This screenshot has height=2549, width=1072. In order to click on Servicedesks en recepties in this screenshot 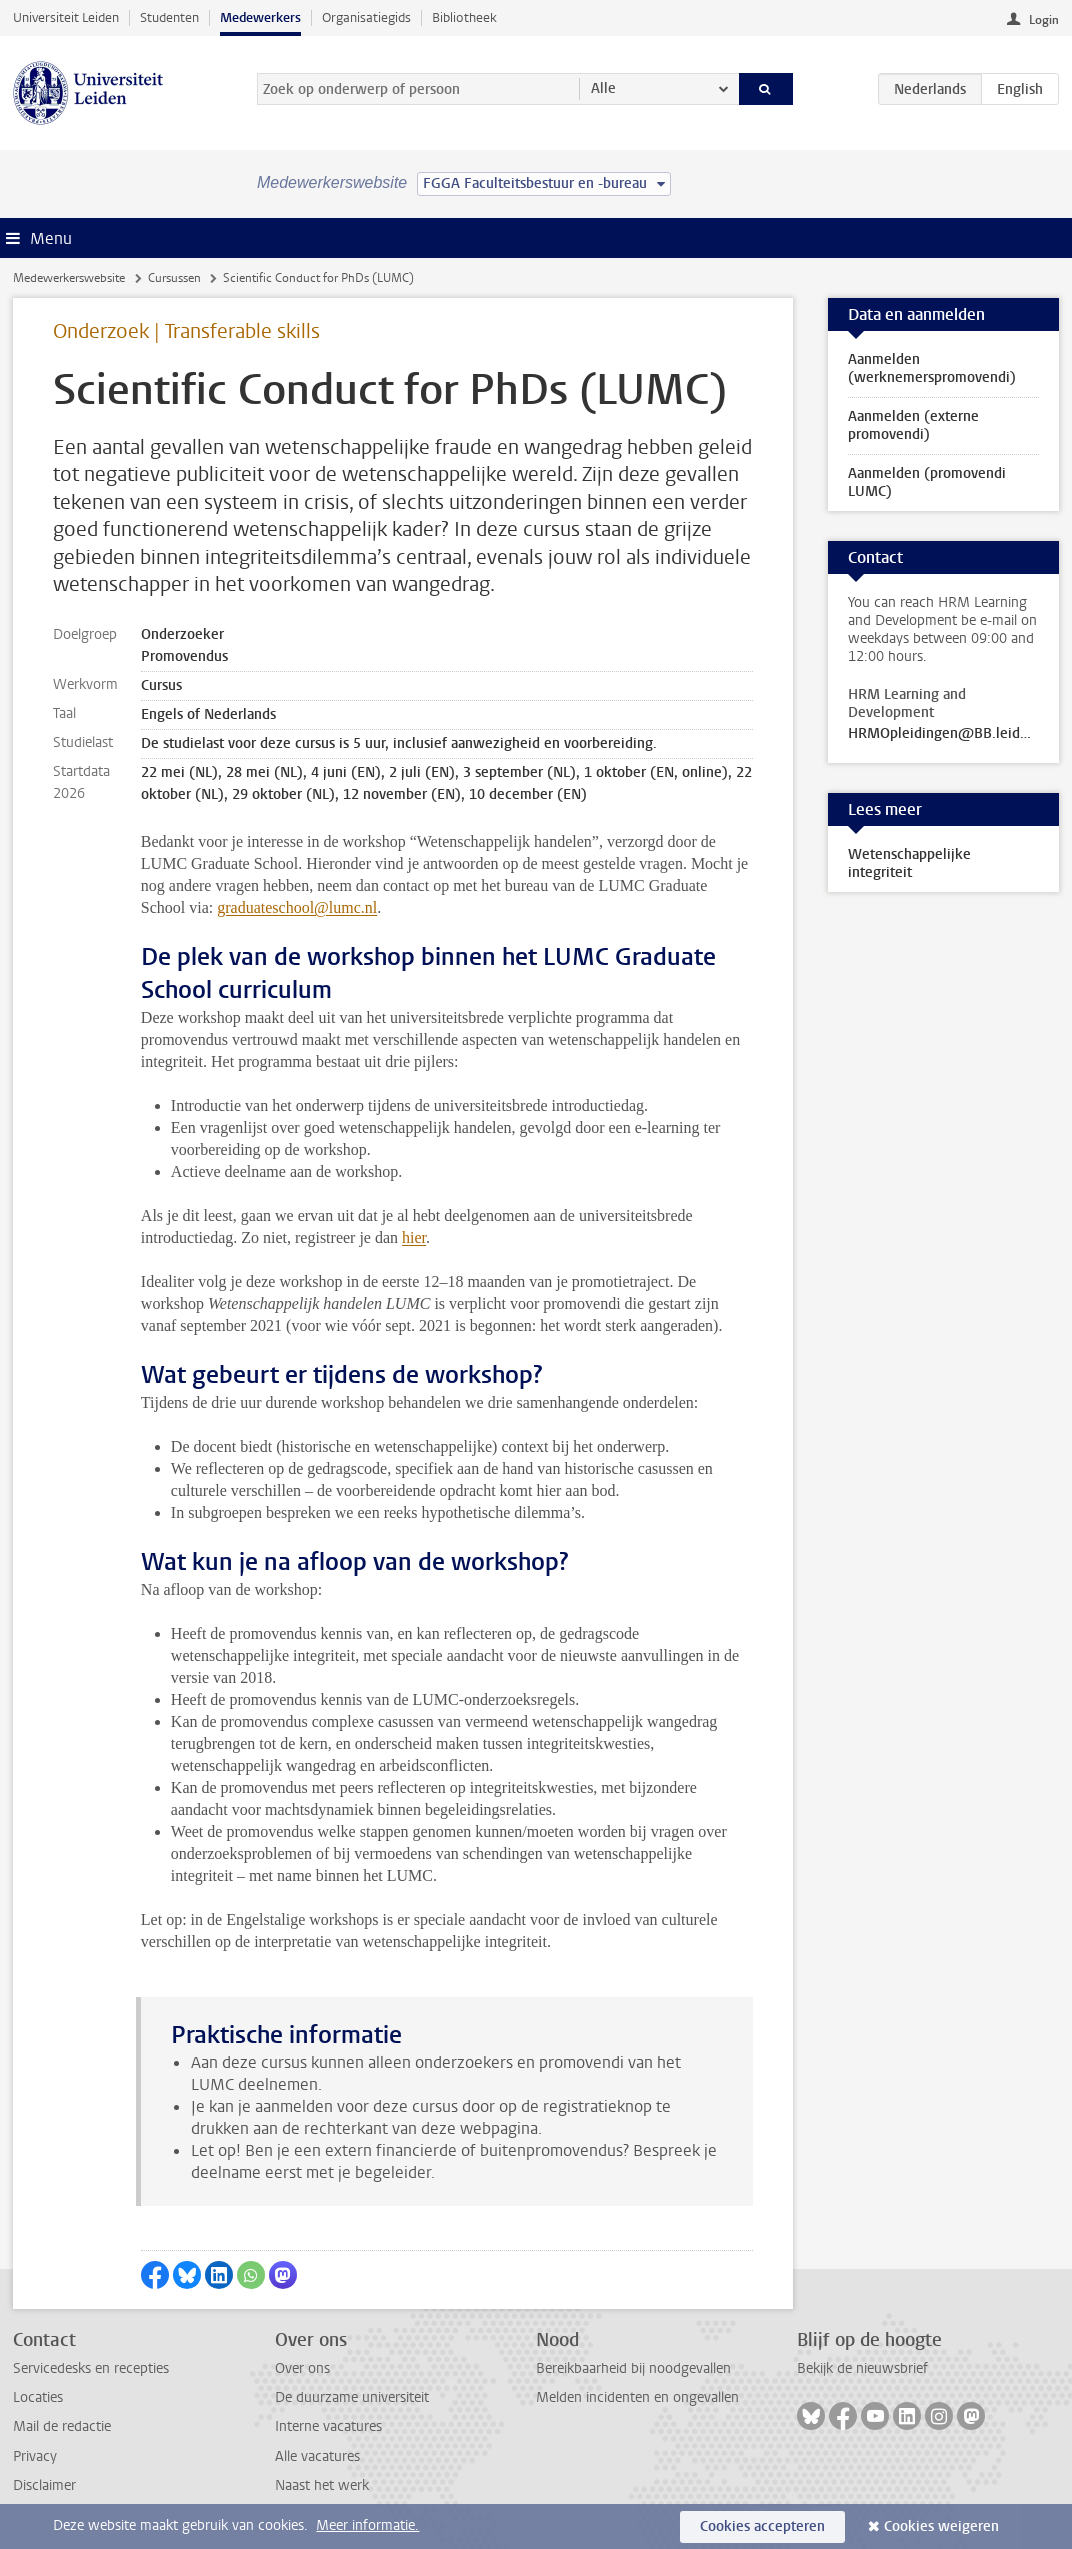, I will do `click(91, 2368)`.